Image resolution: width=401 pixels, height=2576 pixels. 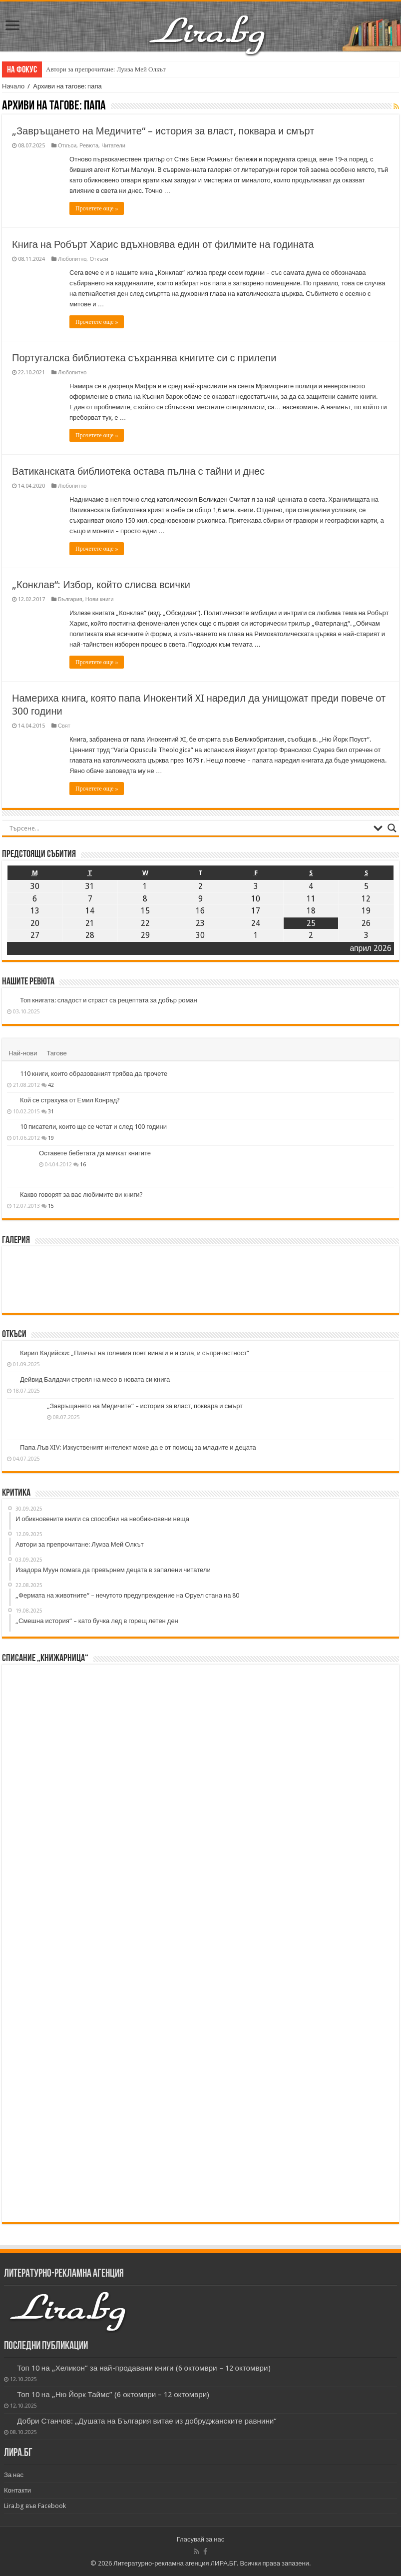 What do you see at coordinates (99, 599) in the screenshot?
I see `Нови книги` at bounding box center [99, 599].